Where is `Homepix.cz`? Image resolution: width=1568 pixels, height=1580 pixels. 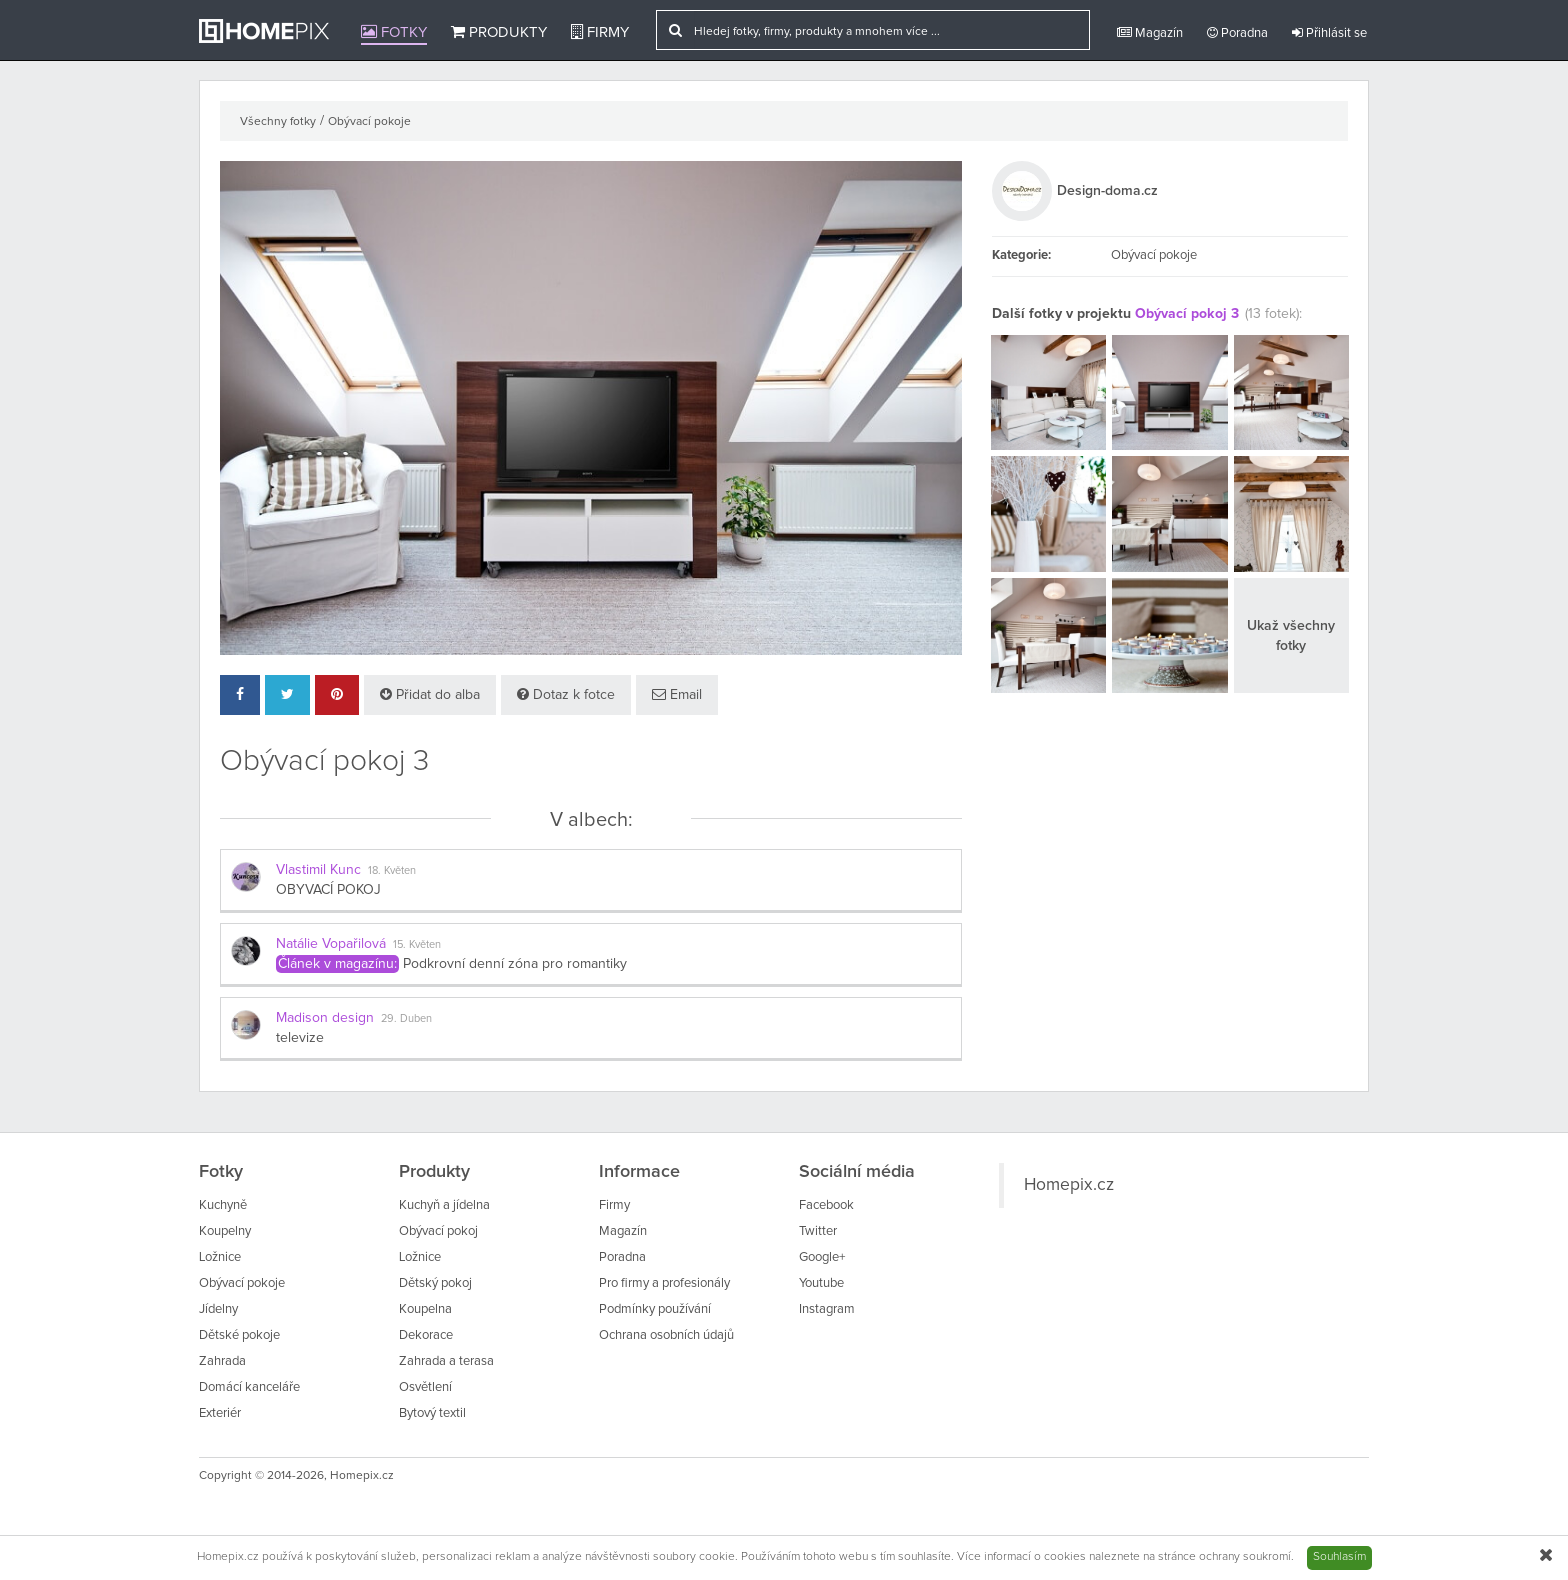 Homepix.cz is located at coordinates (1069, 1185).